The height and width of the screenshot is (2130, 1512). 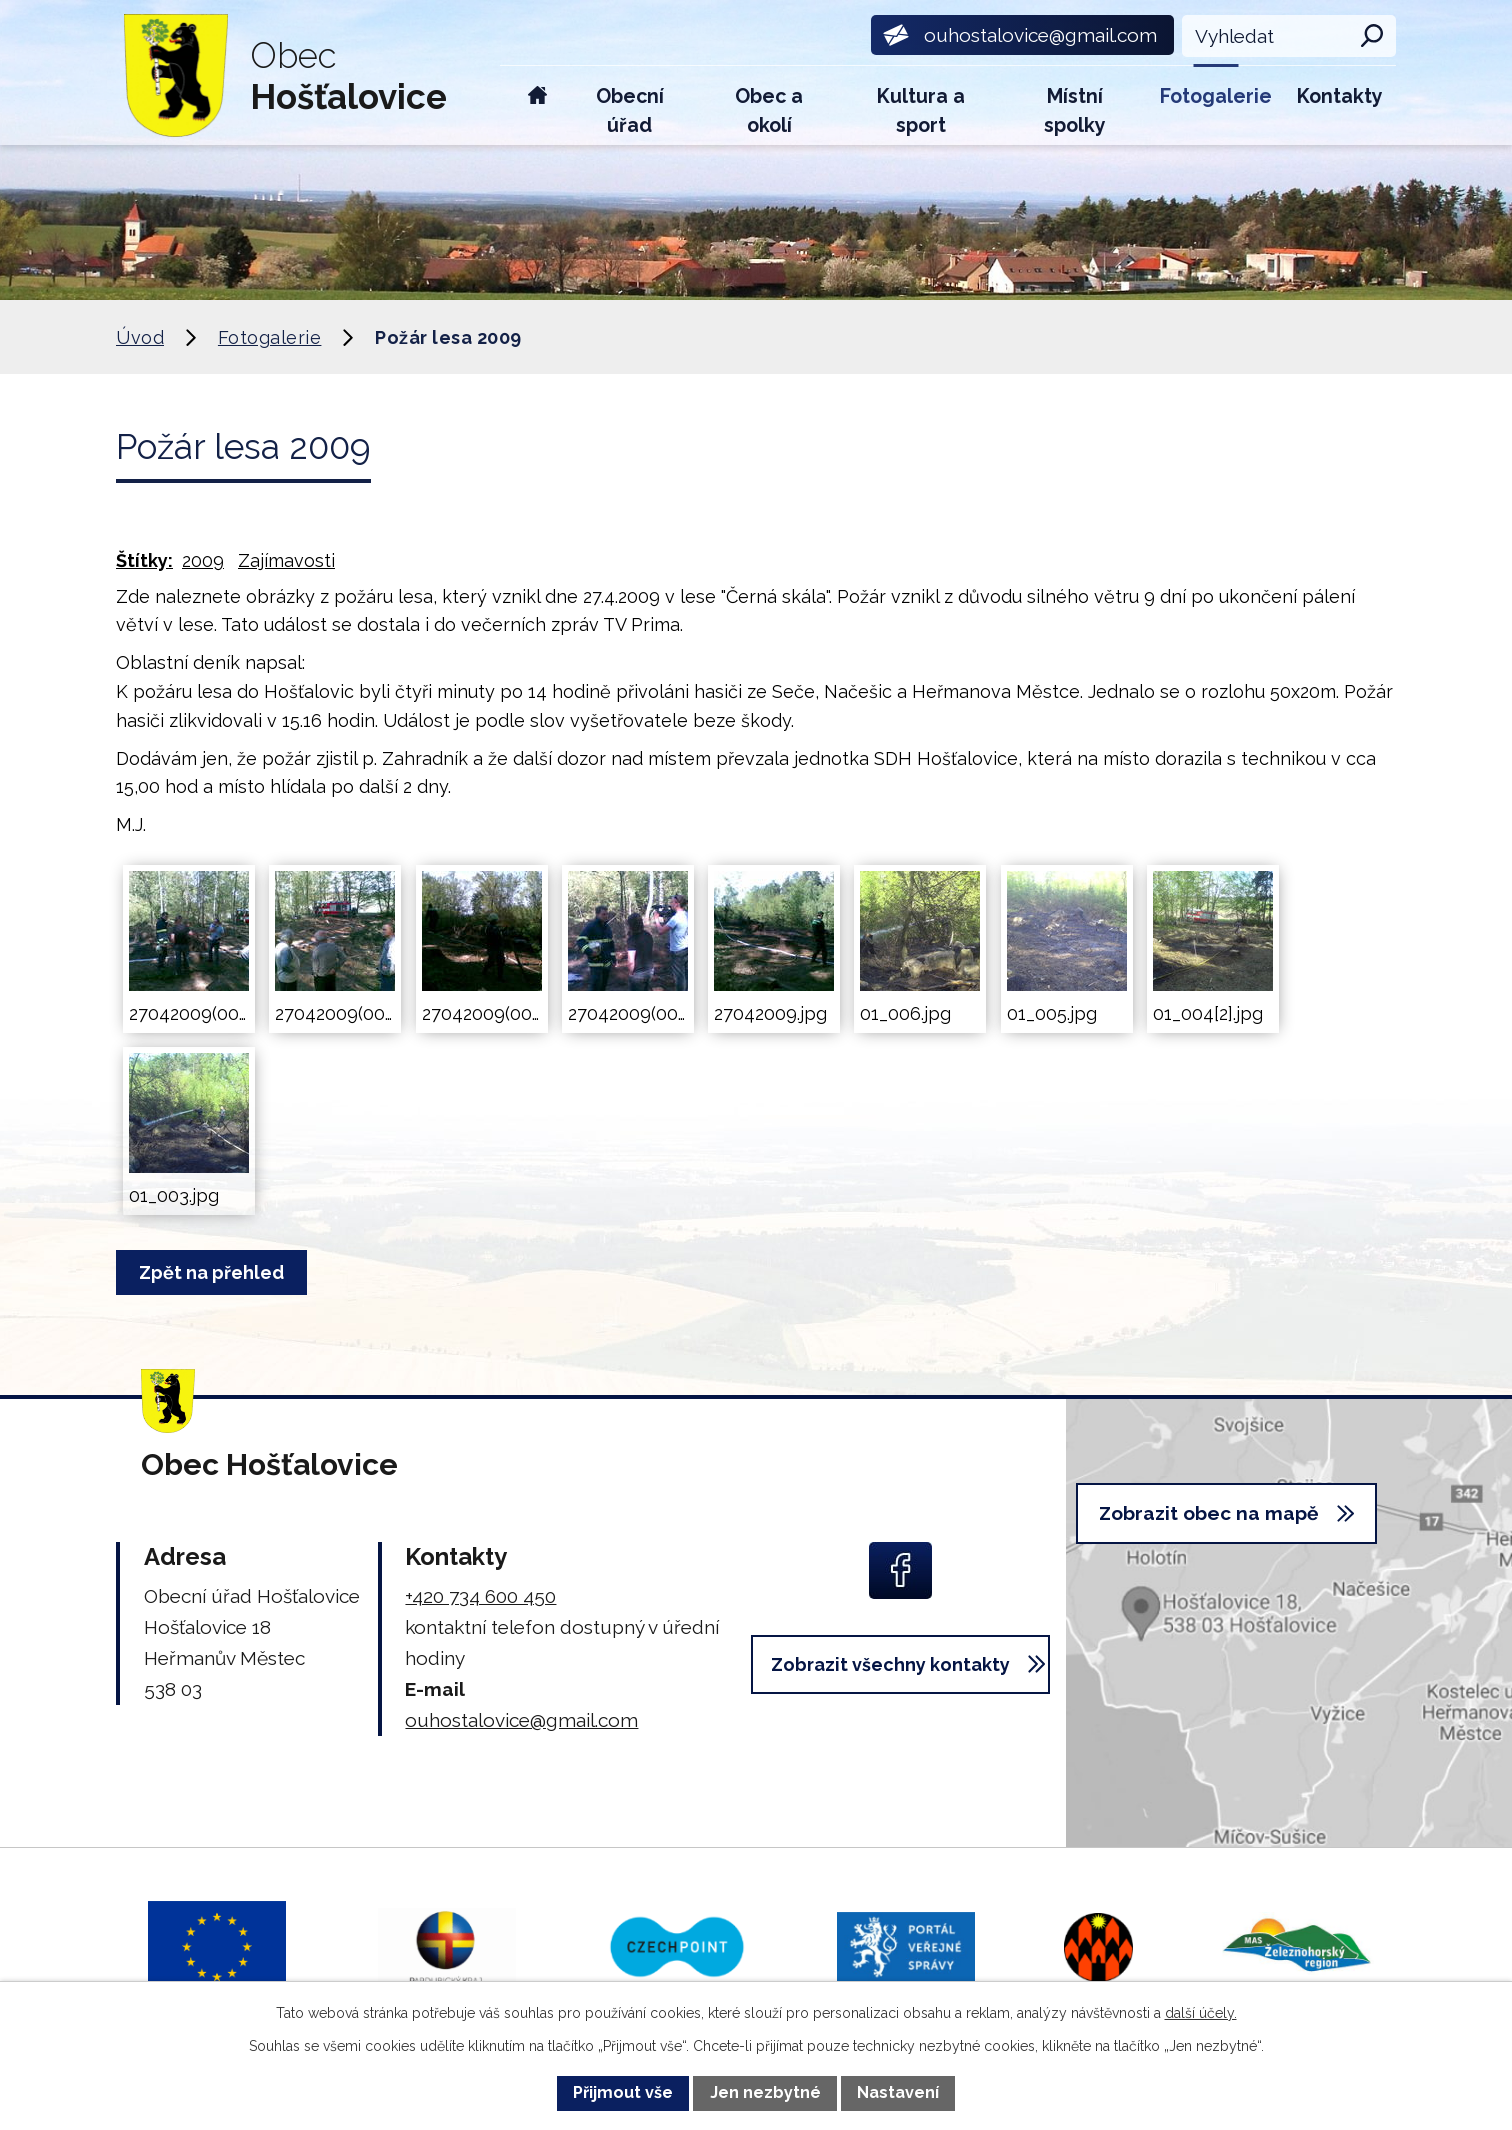 I want to click on Obecní úřad, so click(x=630, y=111).